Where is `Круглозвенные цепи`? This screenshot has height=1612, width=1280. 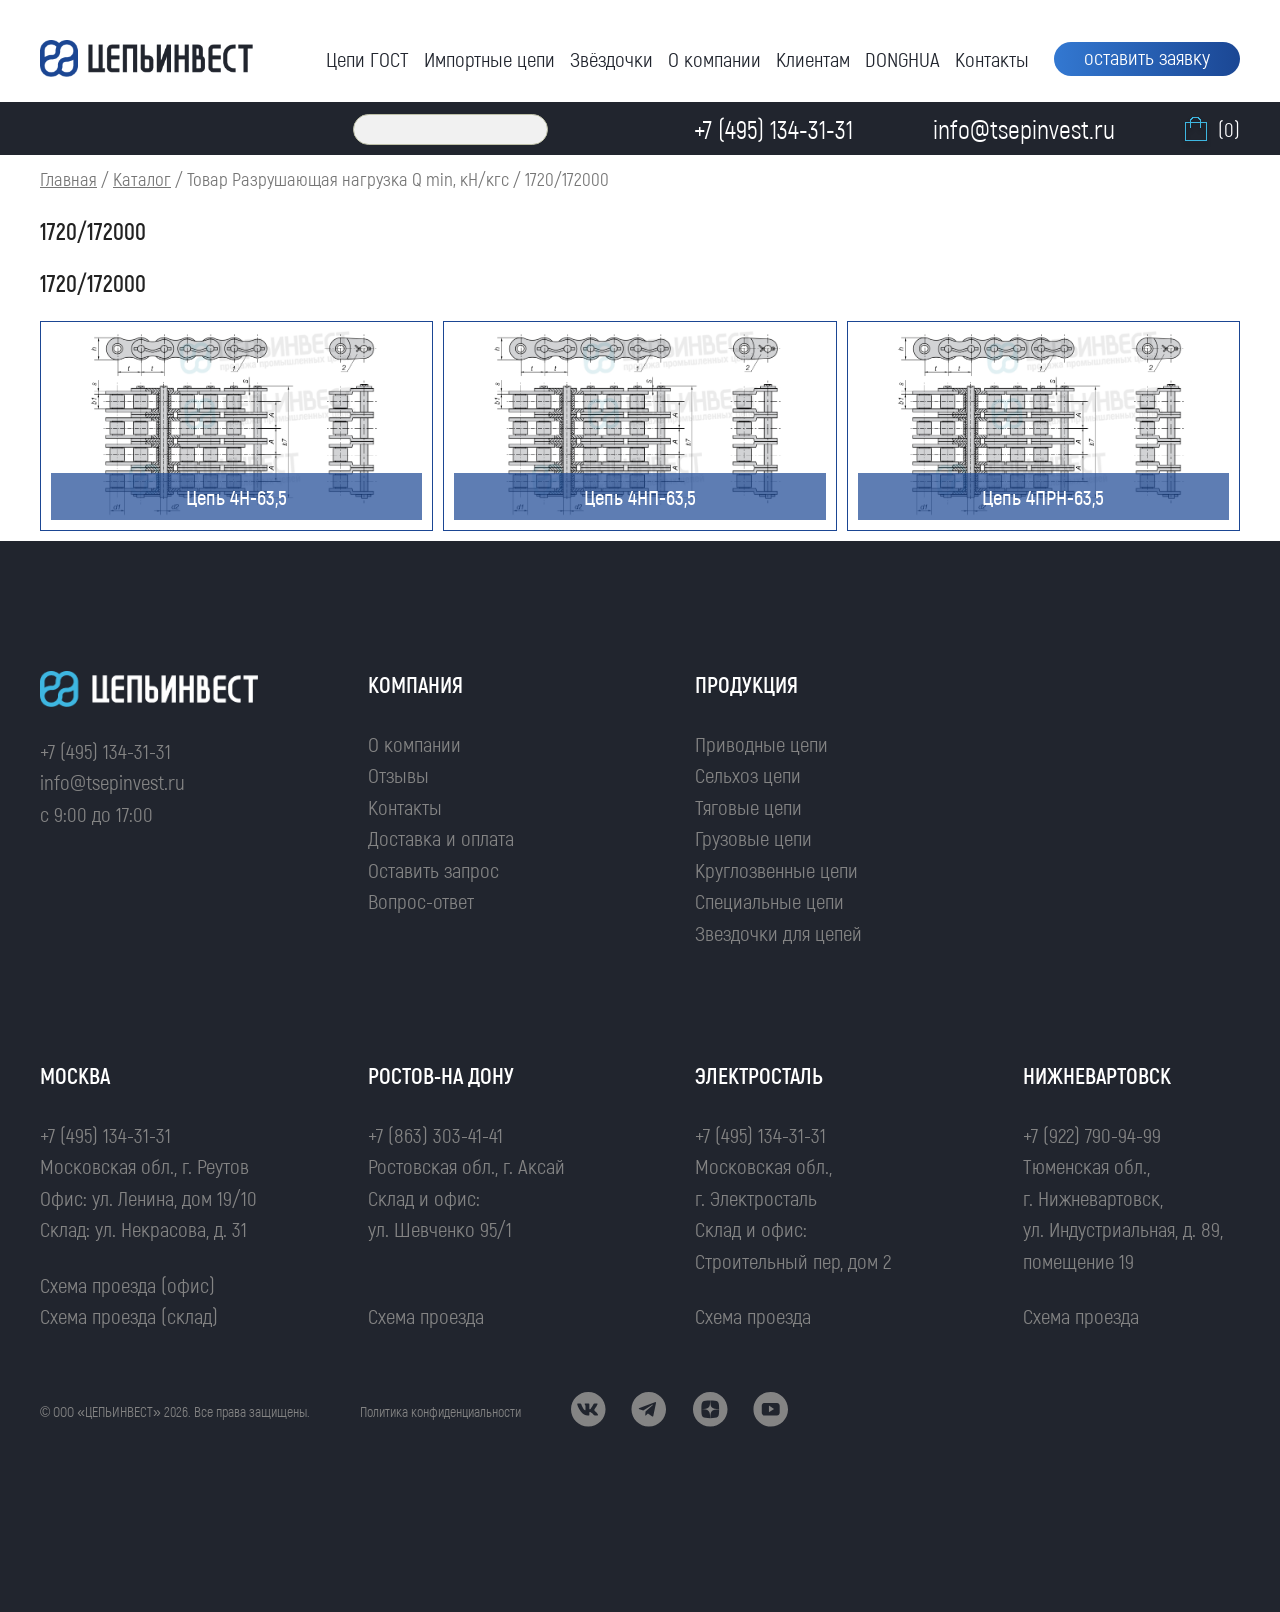 Круглозвенные цепи is located at coordinates (776, 869).